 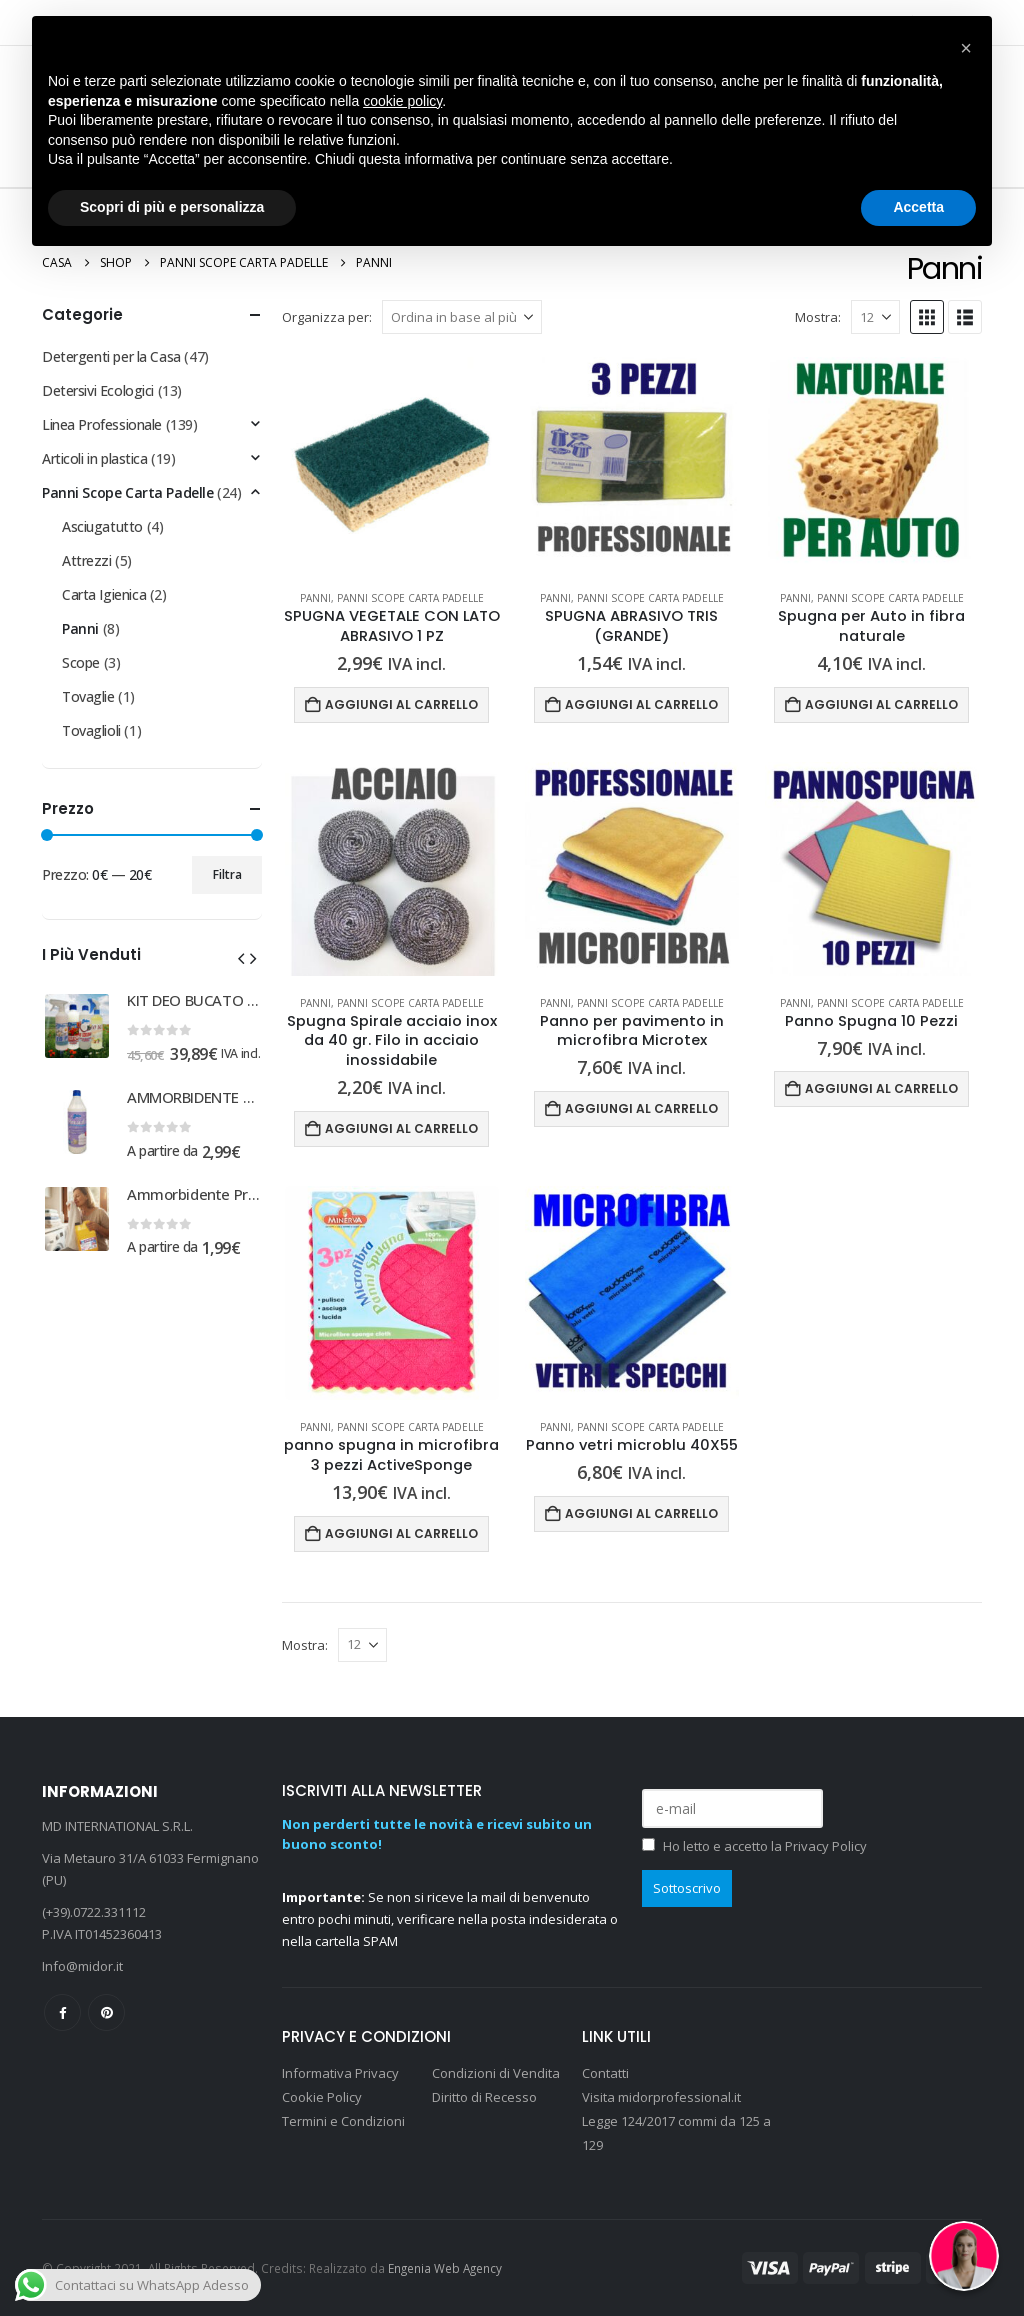 I want to click on Carta Igienica, so click(x=104, y=594).